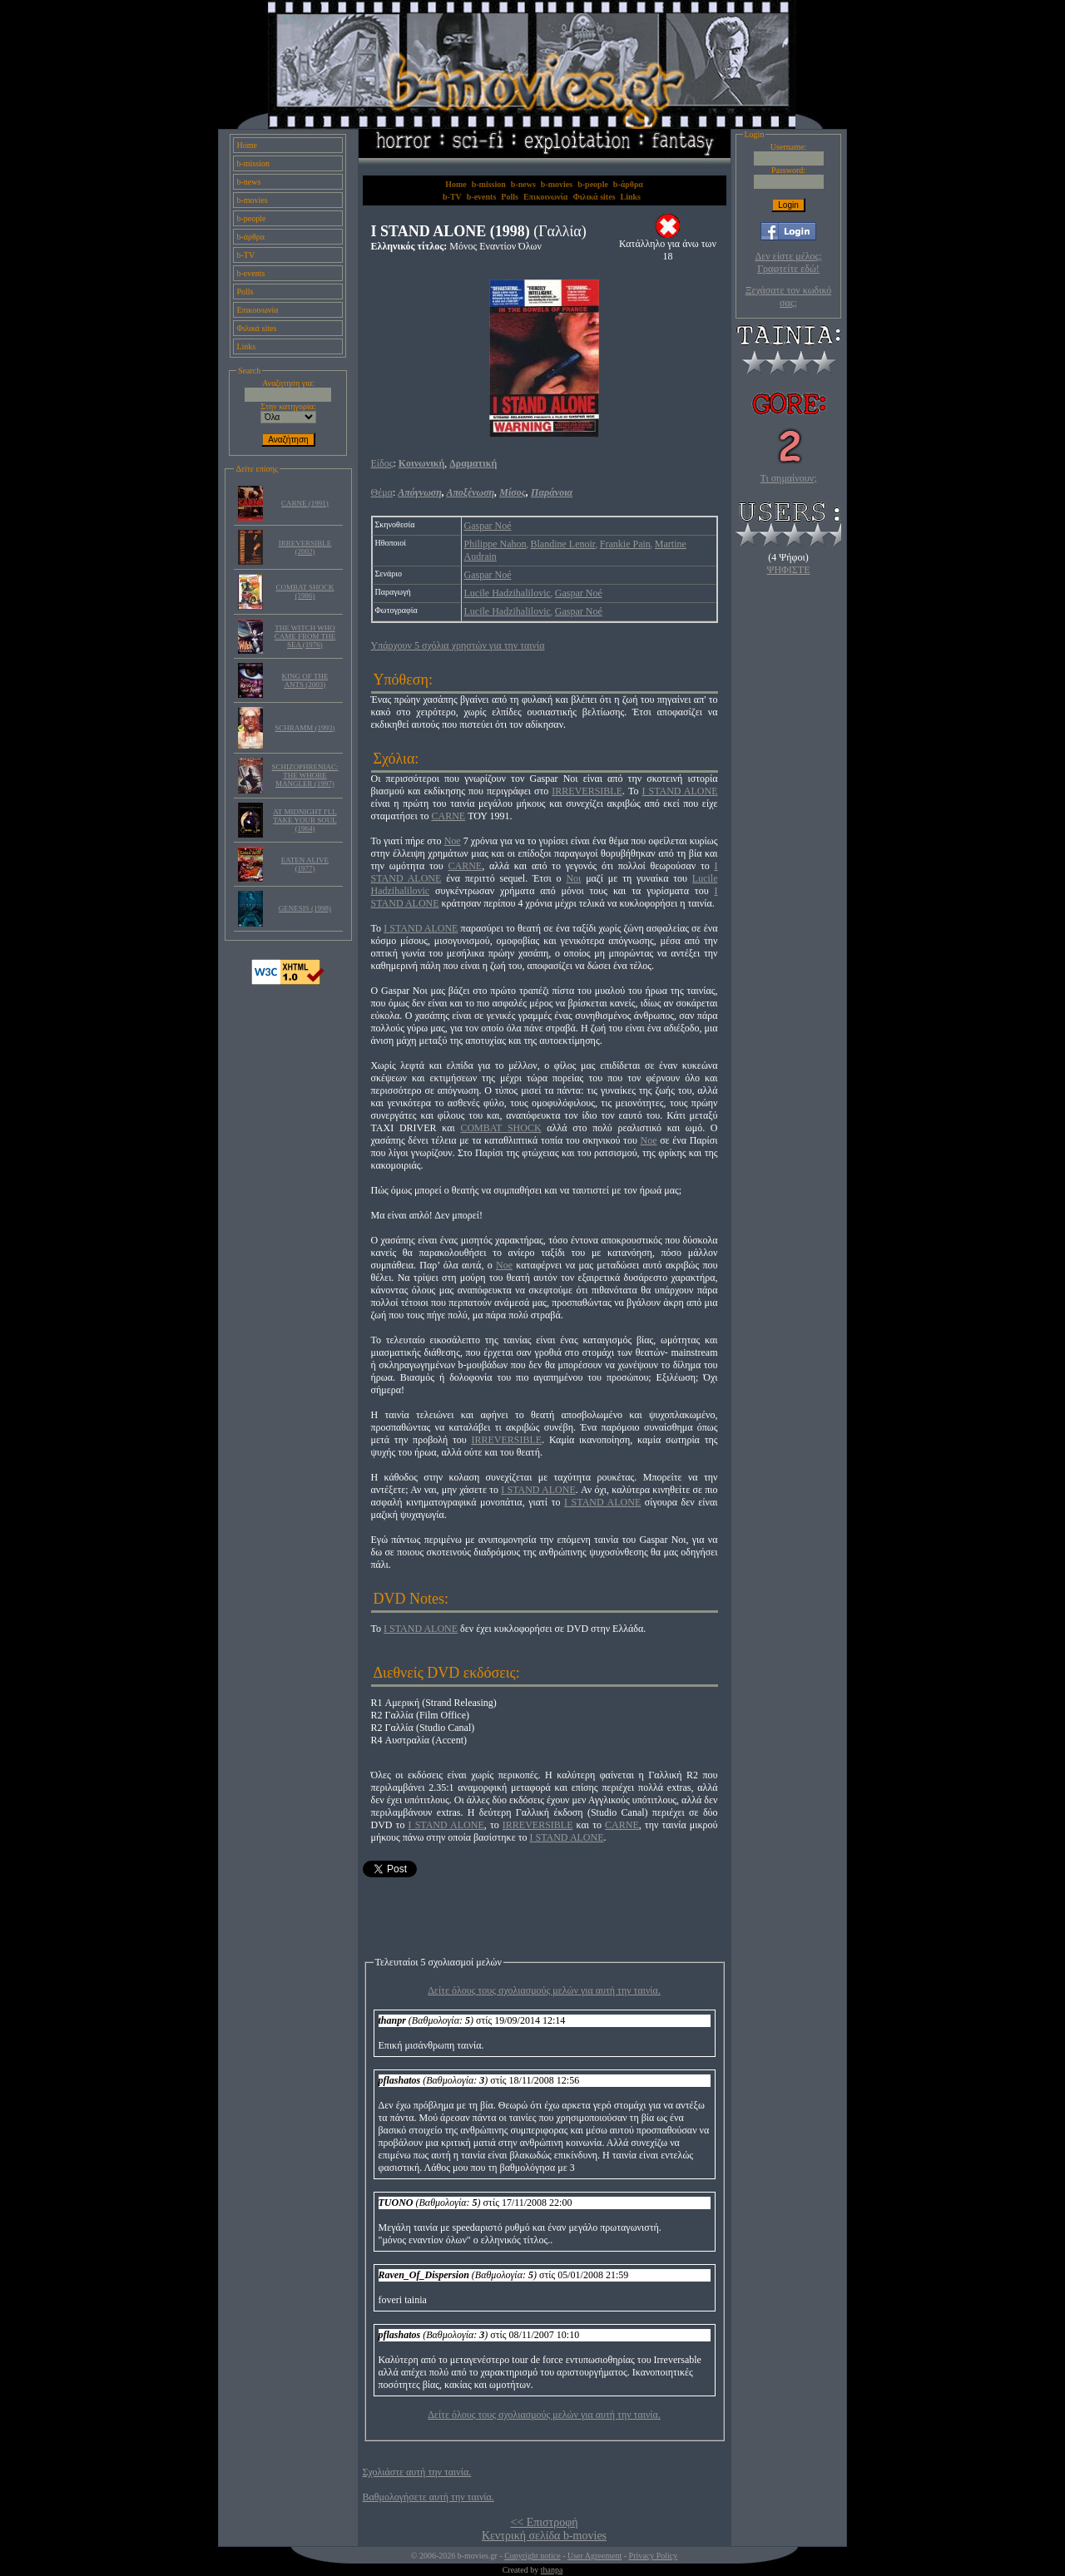 The height and width of the screenshot is (2576, 1065). Describe the element at coordinates (504, 1265) in the screenshot. I see `Νoe` at that location.